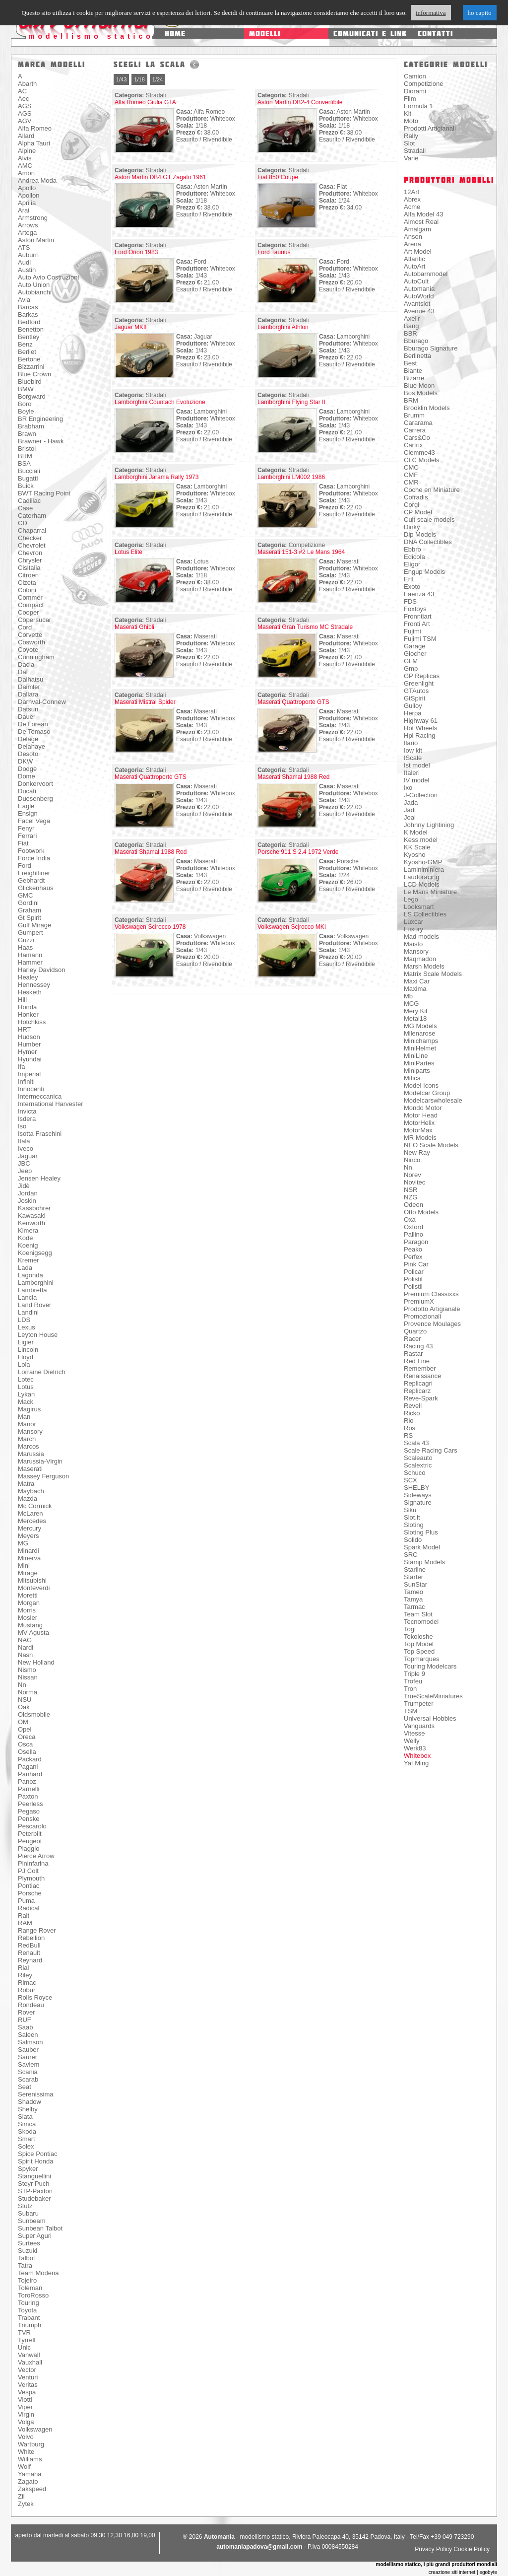  What do you see at coordinates (28, 2079) in the screenshot?
I see `Scarab` at bounding box center [28, 2079].